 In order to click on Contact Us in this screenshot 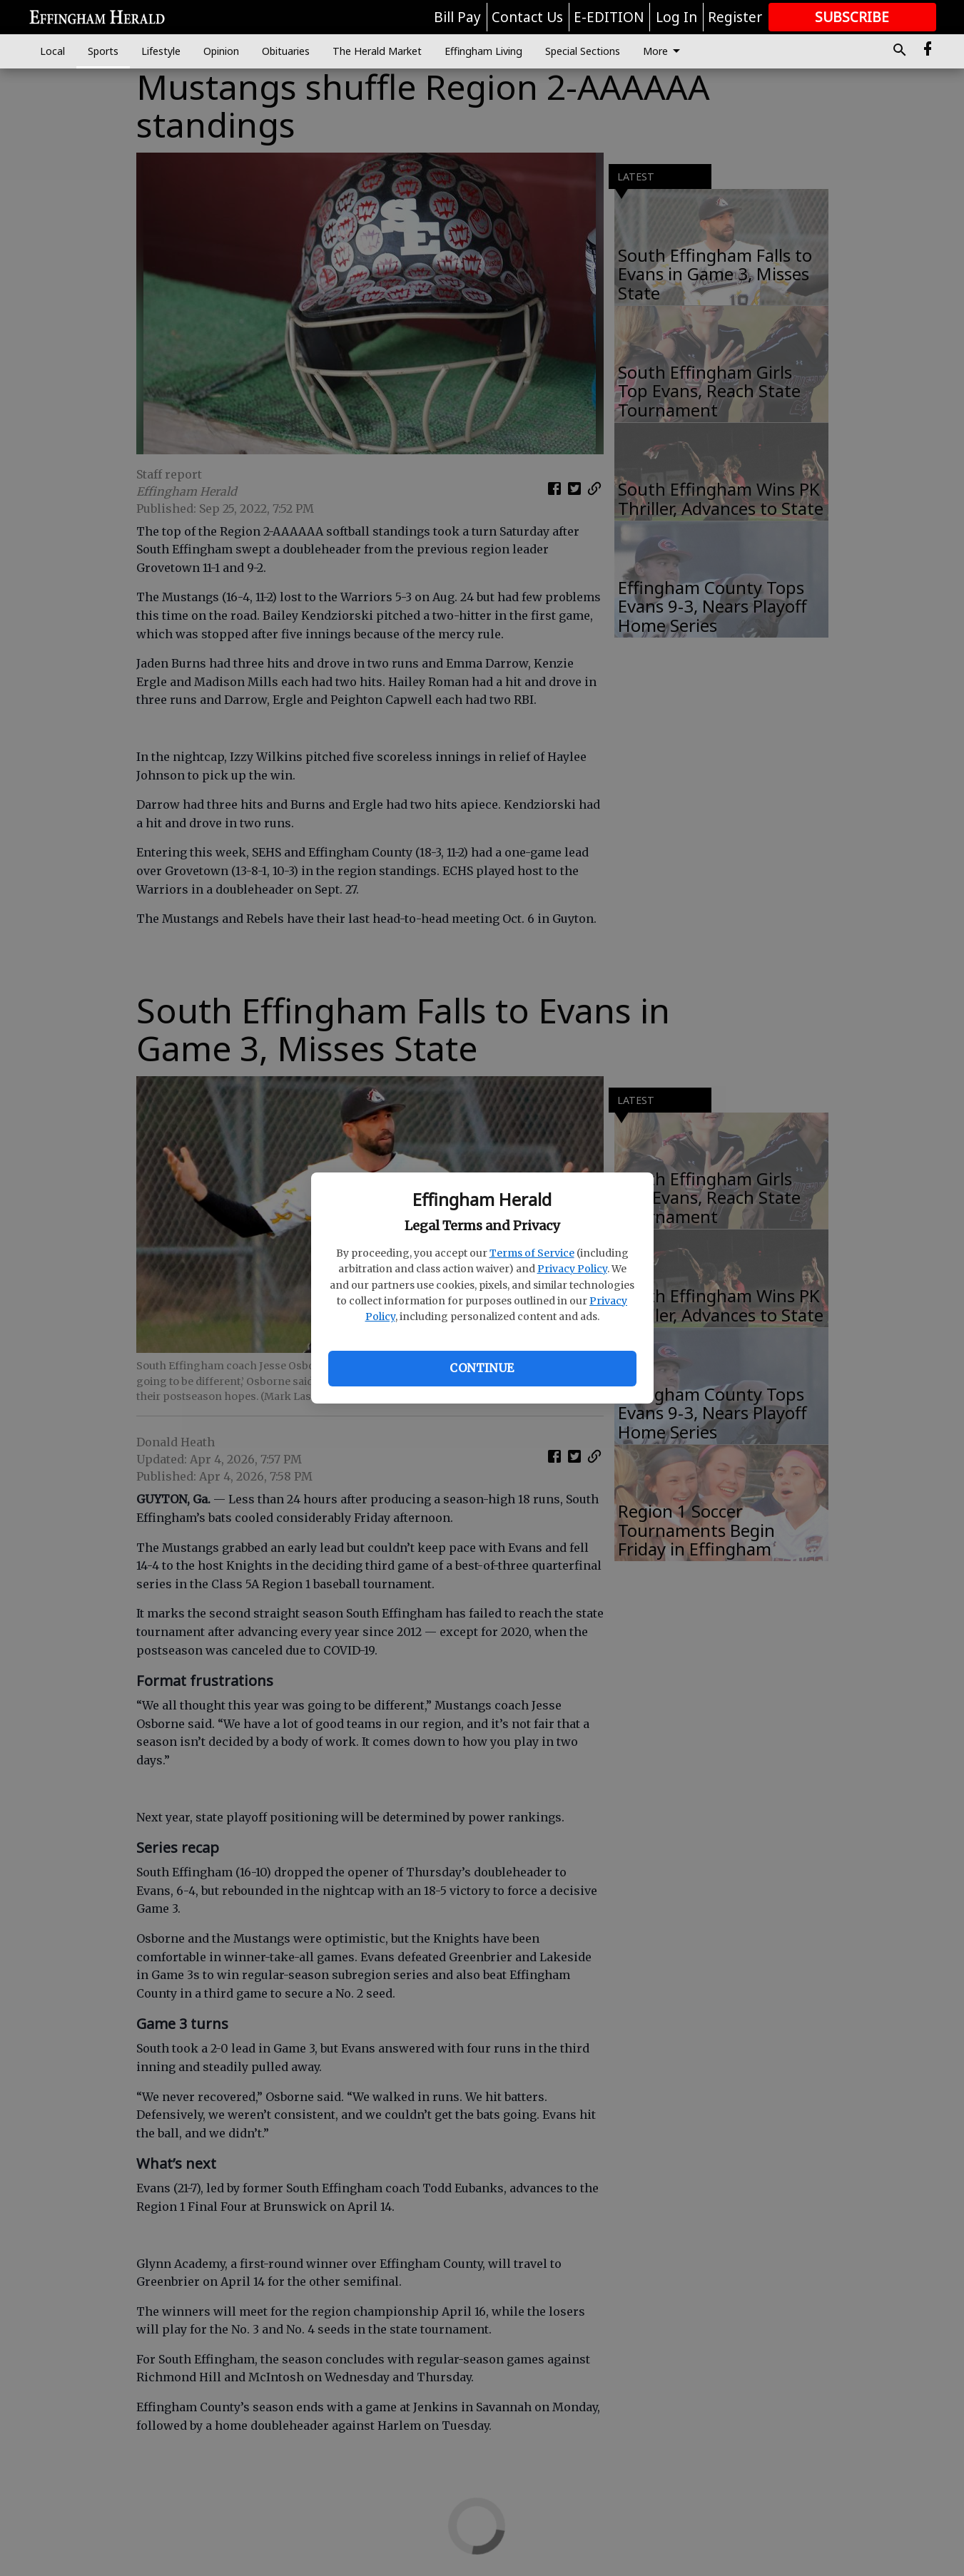, I will do `click(527, 17)`.